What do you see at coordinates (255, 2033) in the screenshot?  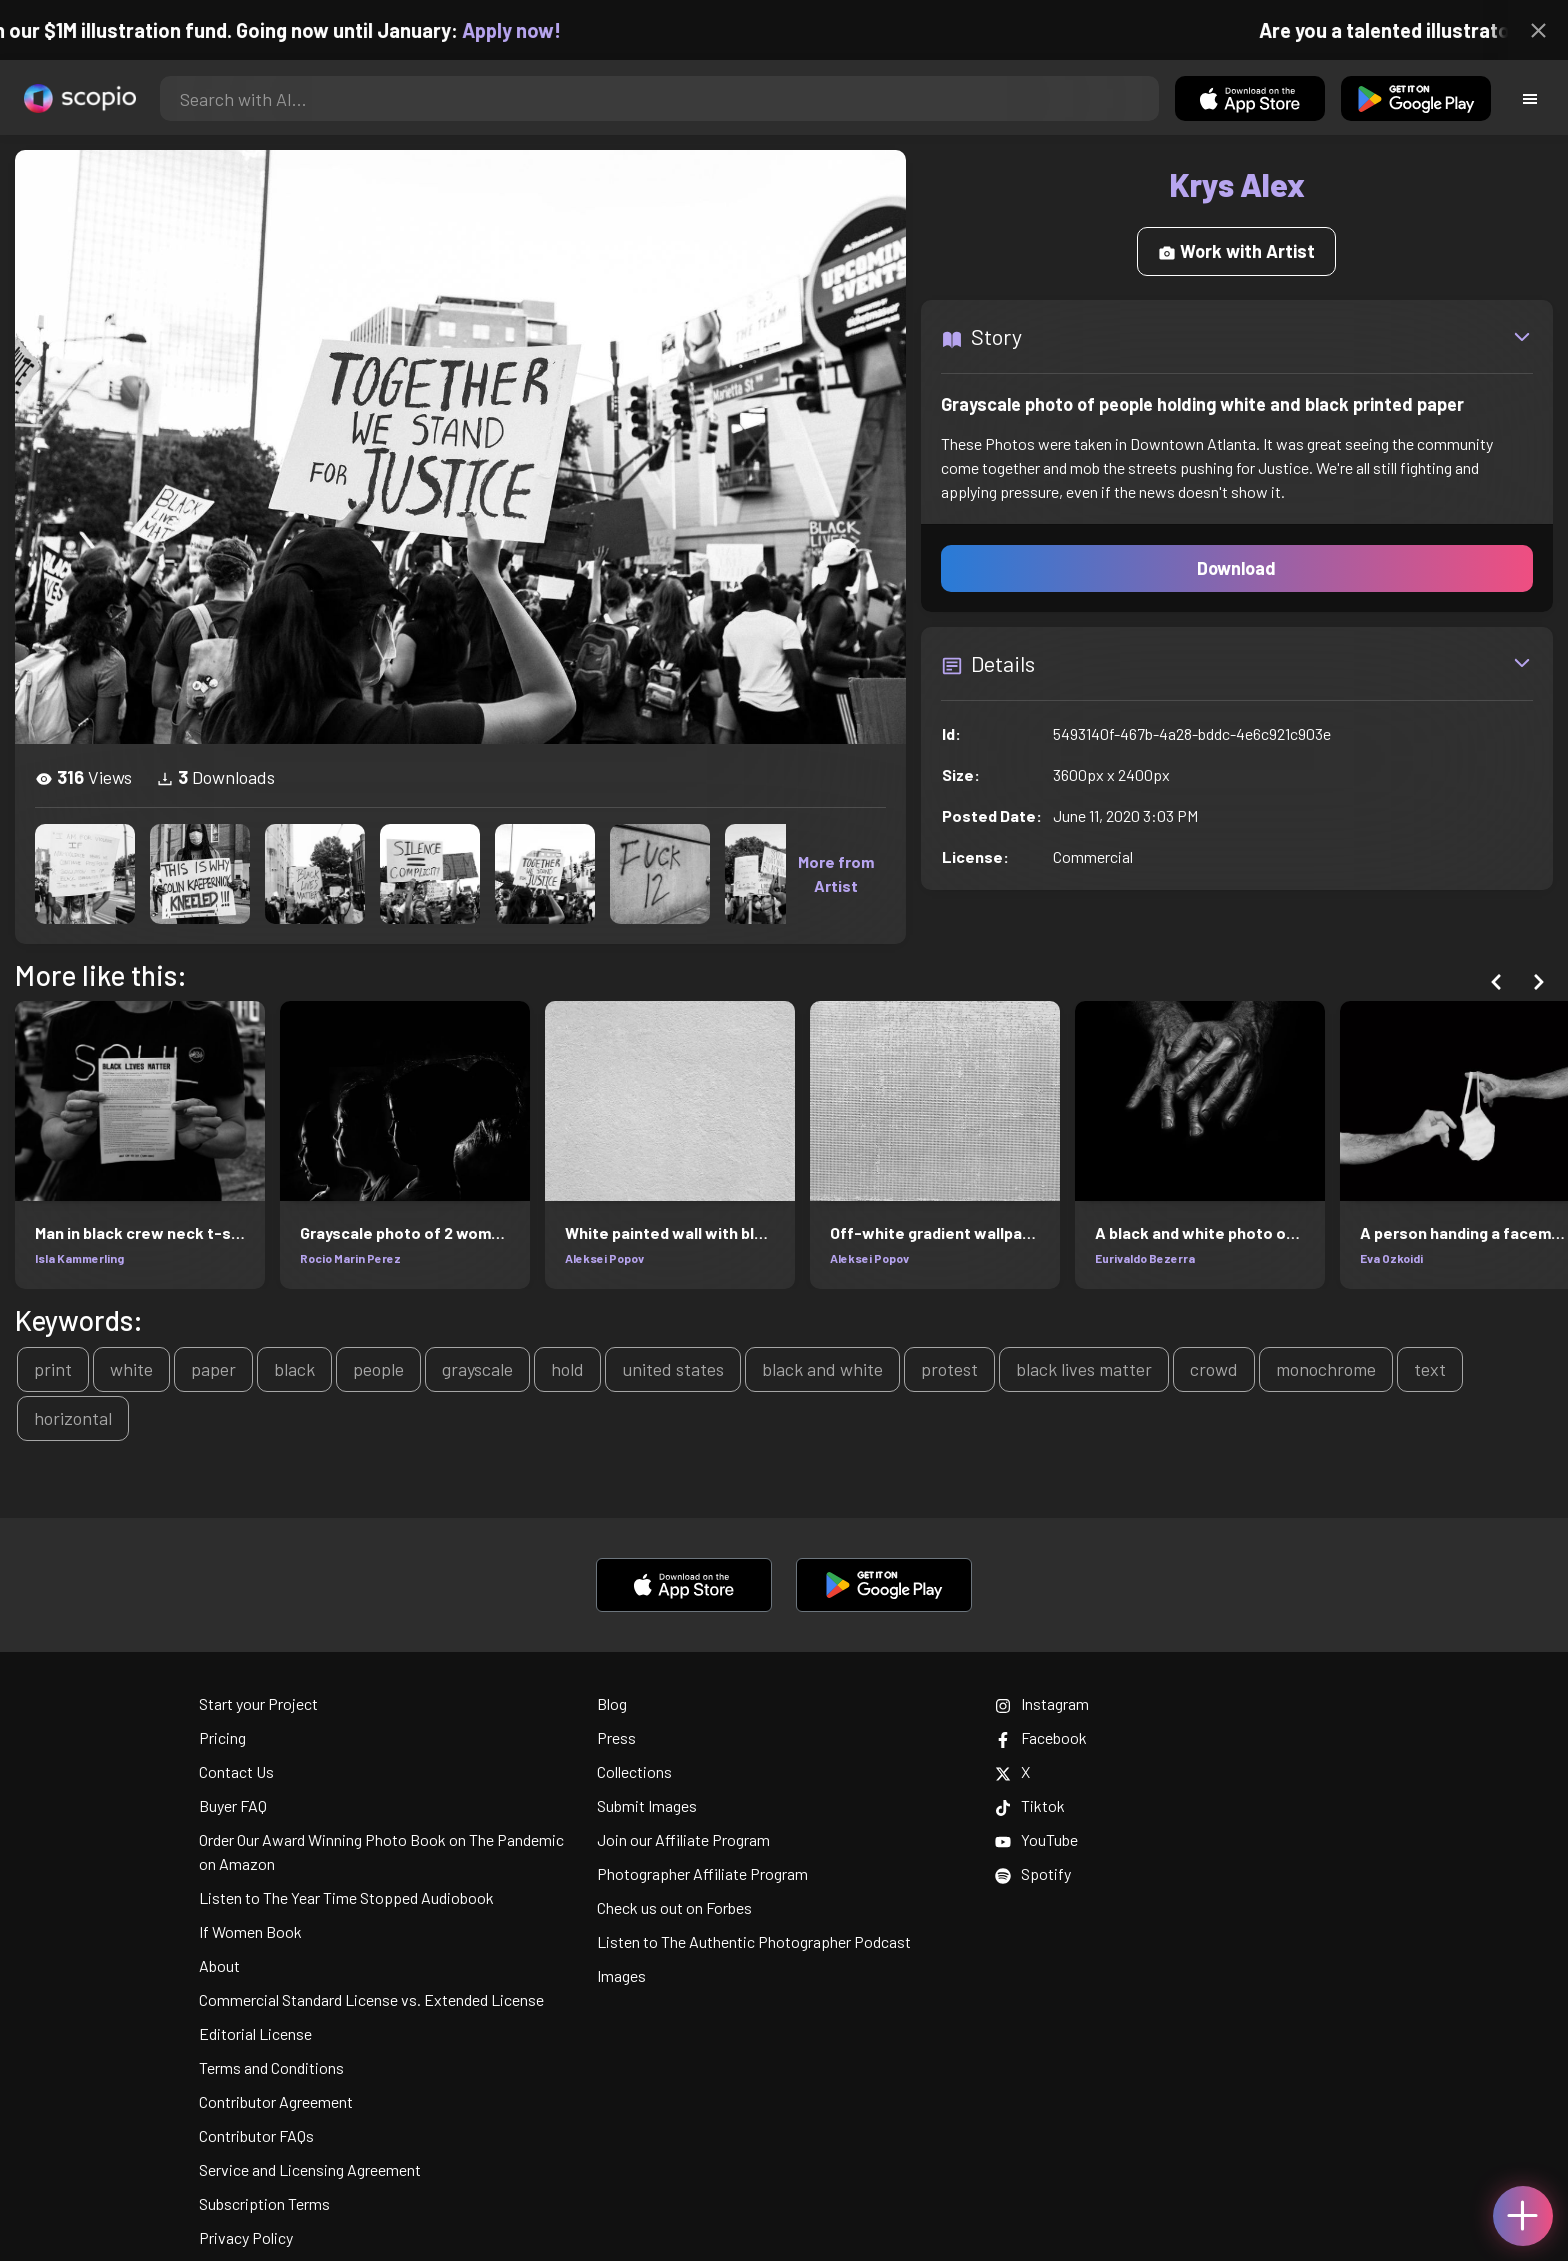 I see `Editorial License` at bounding box center [255, 2033].